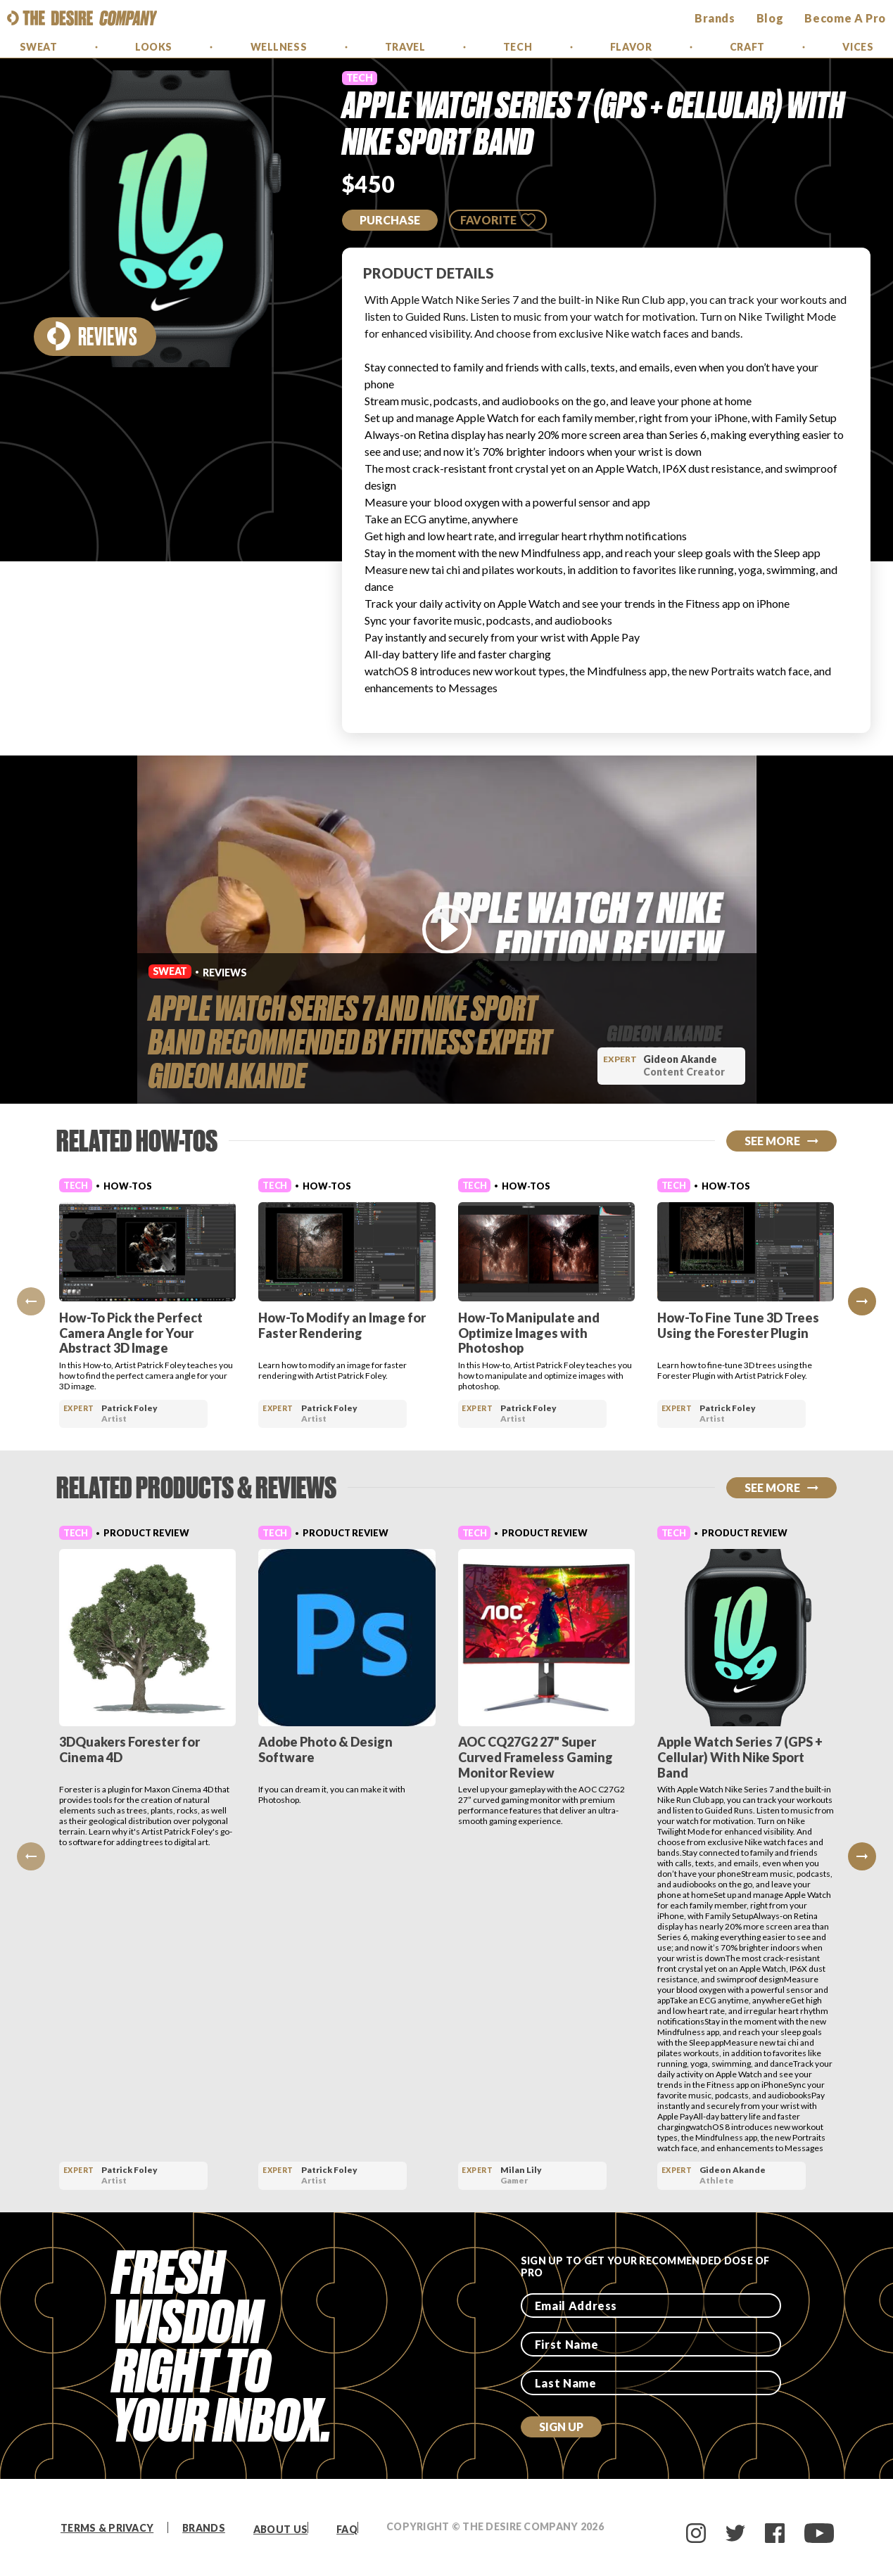 This screenshot has width=893, height=2576. Describe the element at coordinates (747, 47) in the screenshot. I see `Craft` at that location.